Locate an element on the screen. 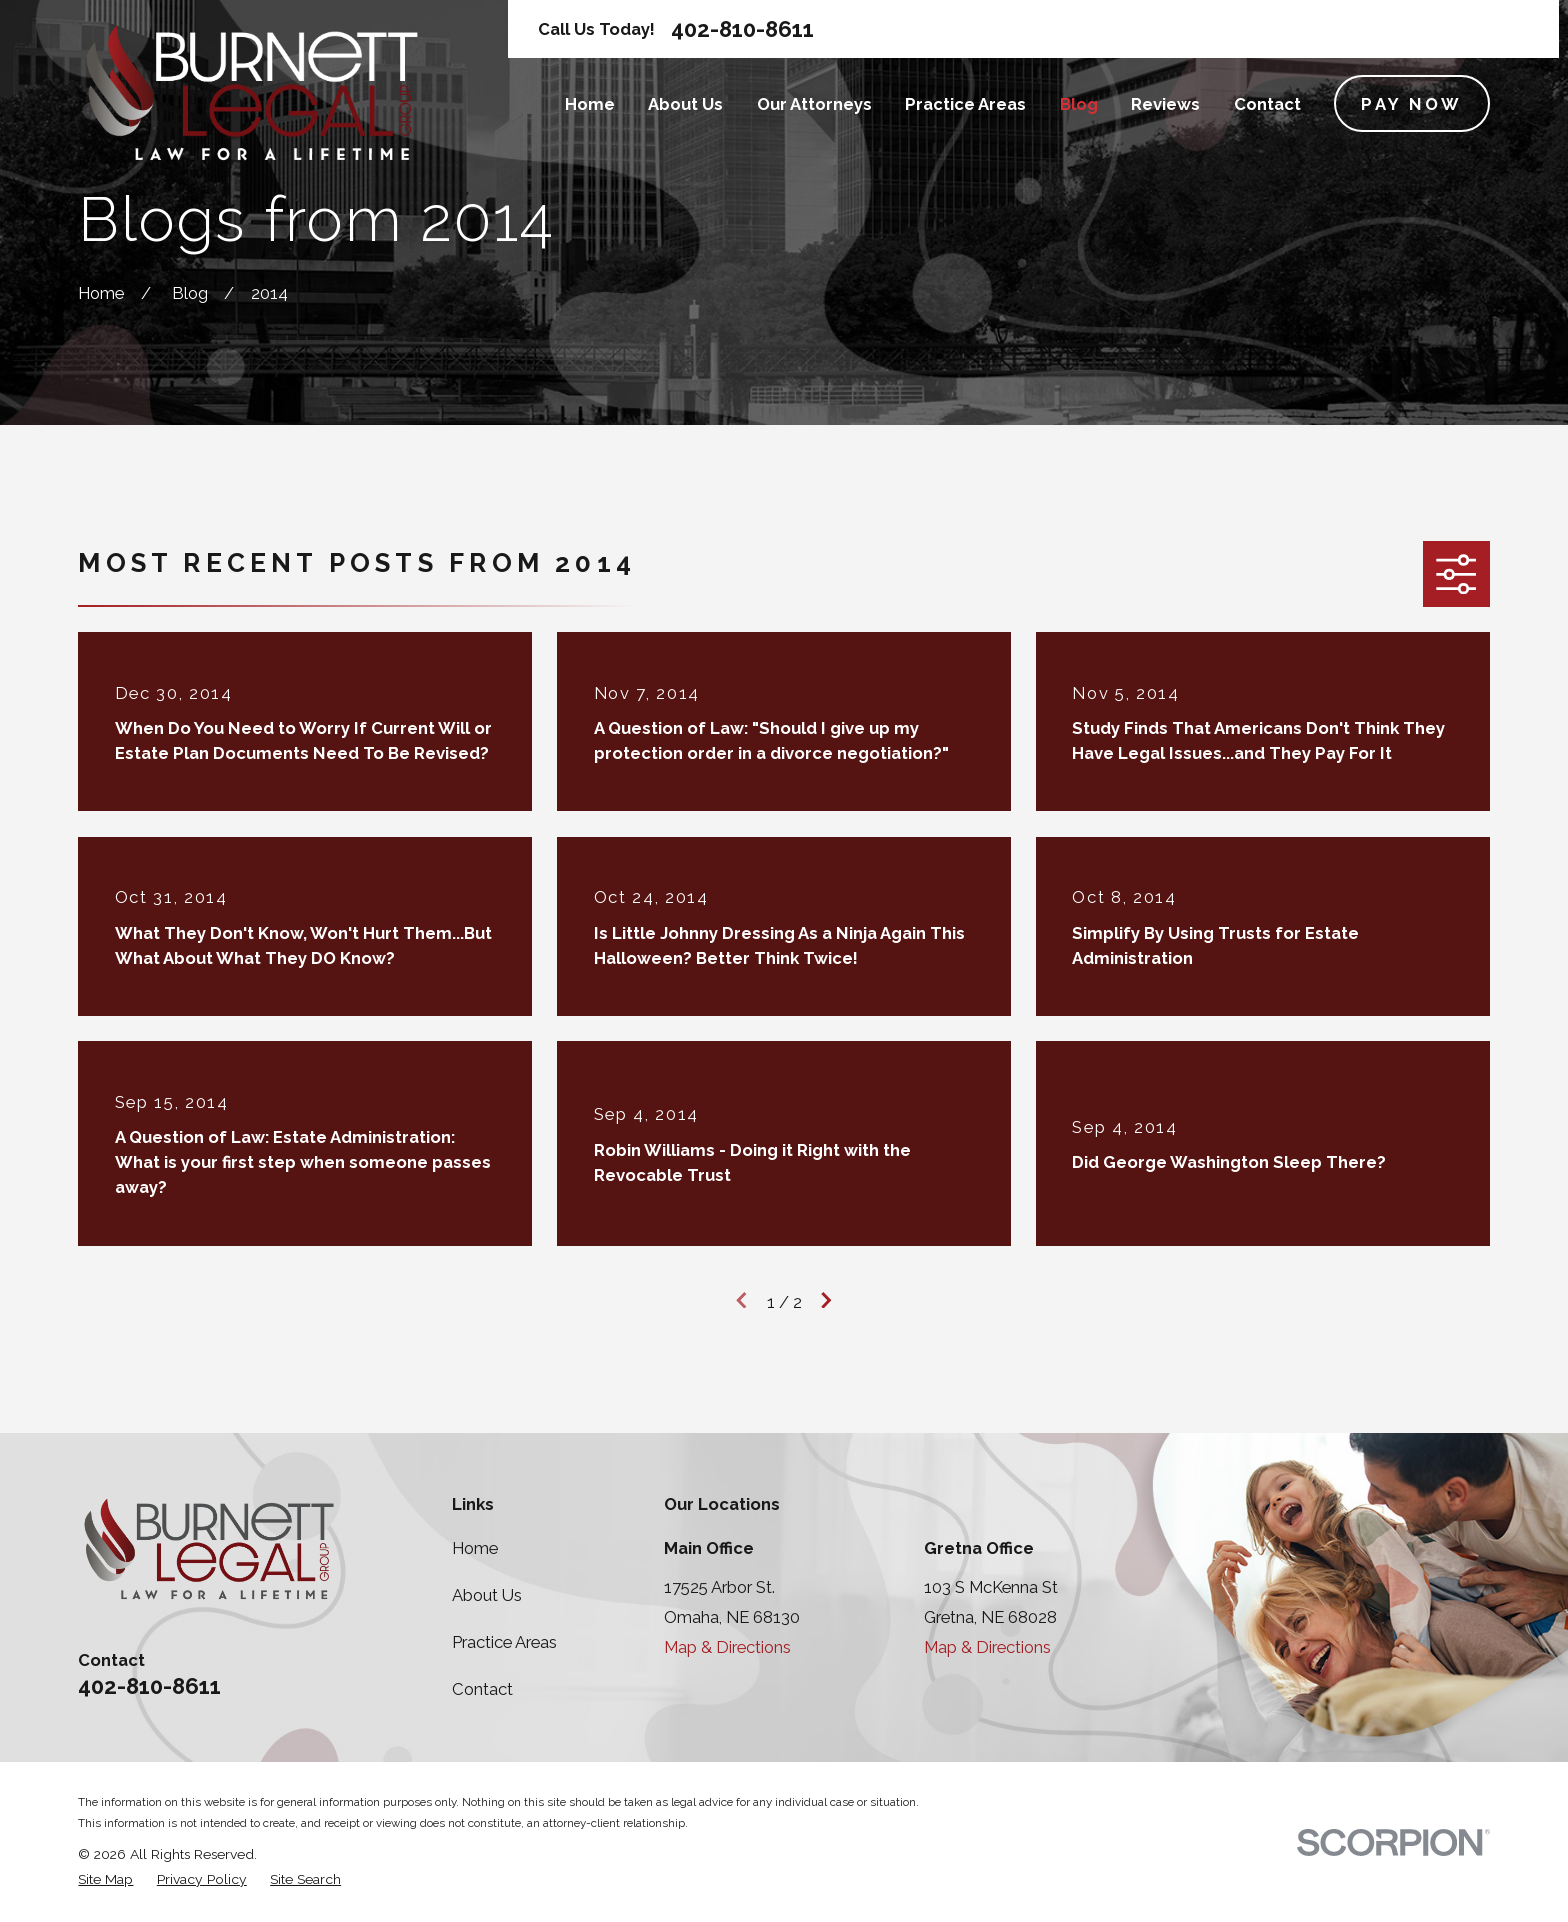  Blog [menuitem] is located at coordinates (1079, 104).